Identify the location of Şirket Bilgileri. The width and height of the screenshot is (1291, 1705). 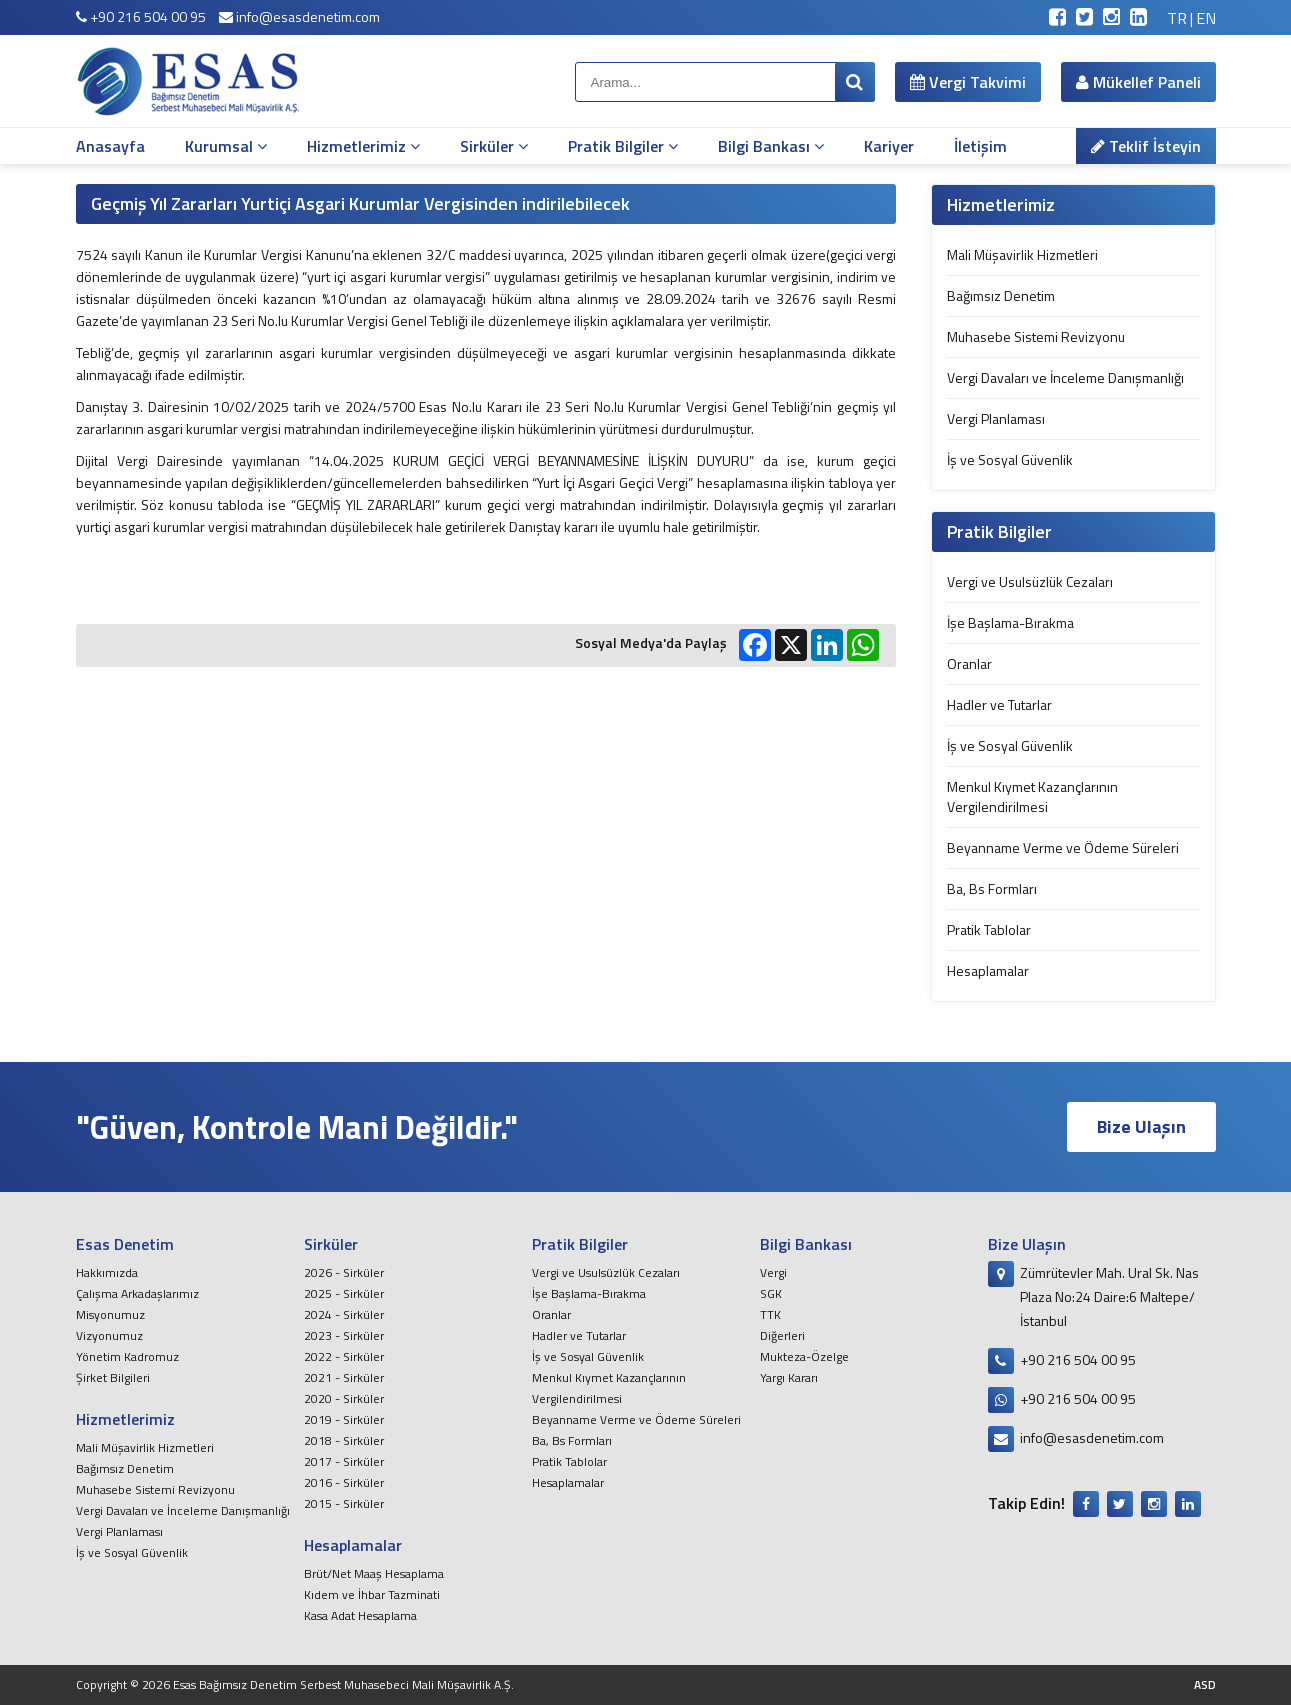
(113, 1377).